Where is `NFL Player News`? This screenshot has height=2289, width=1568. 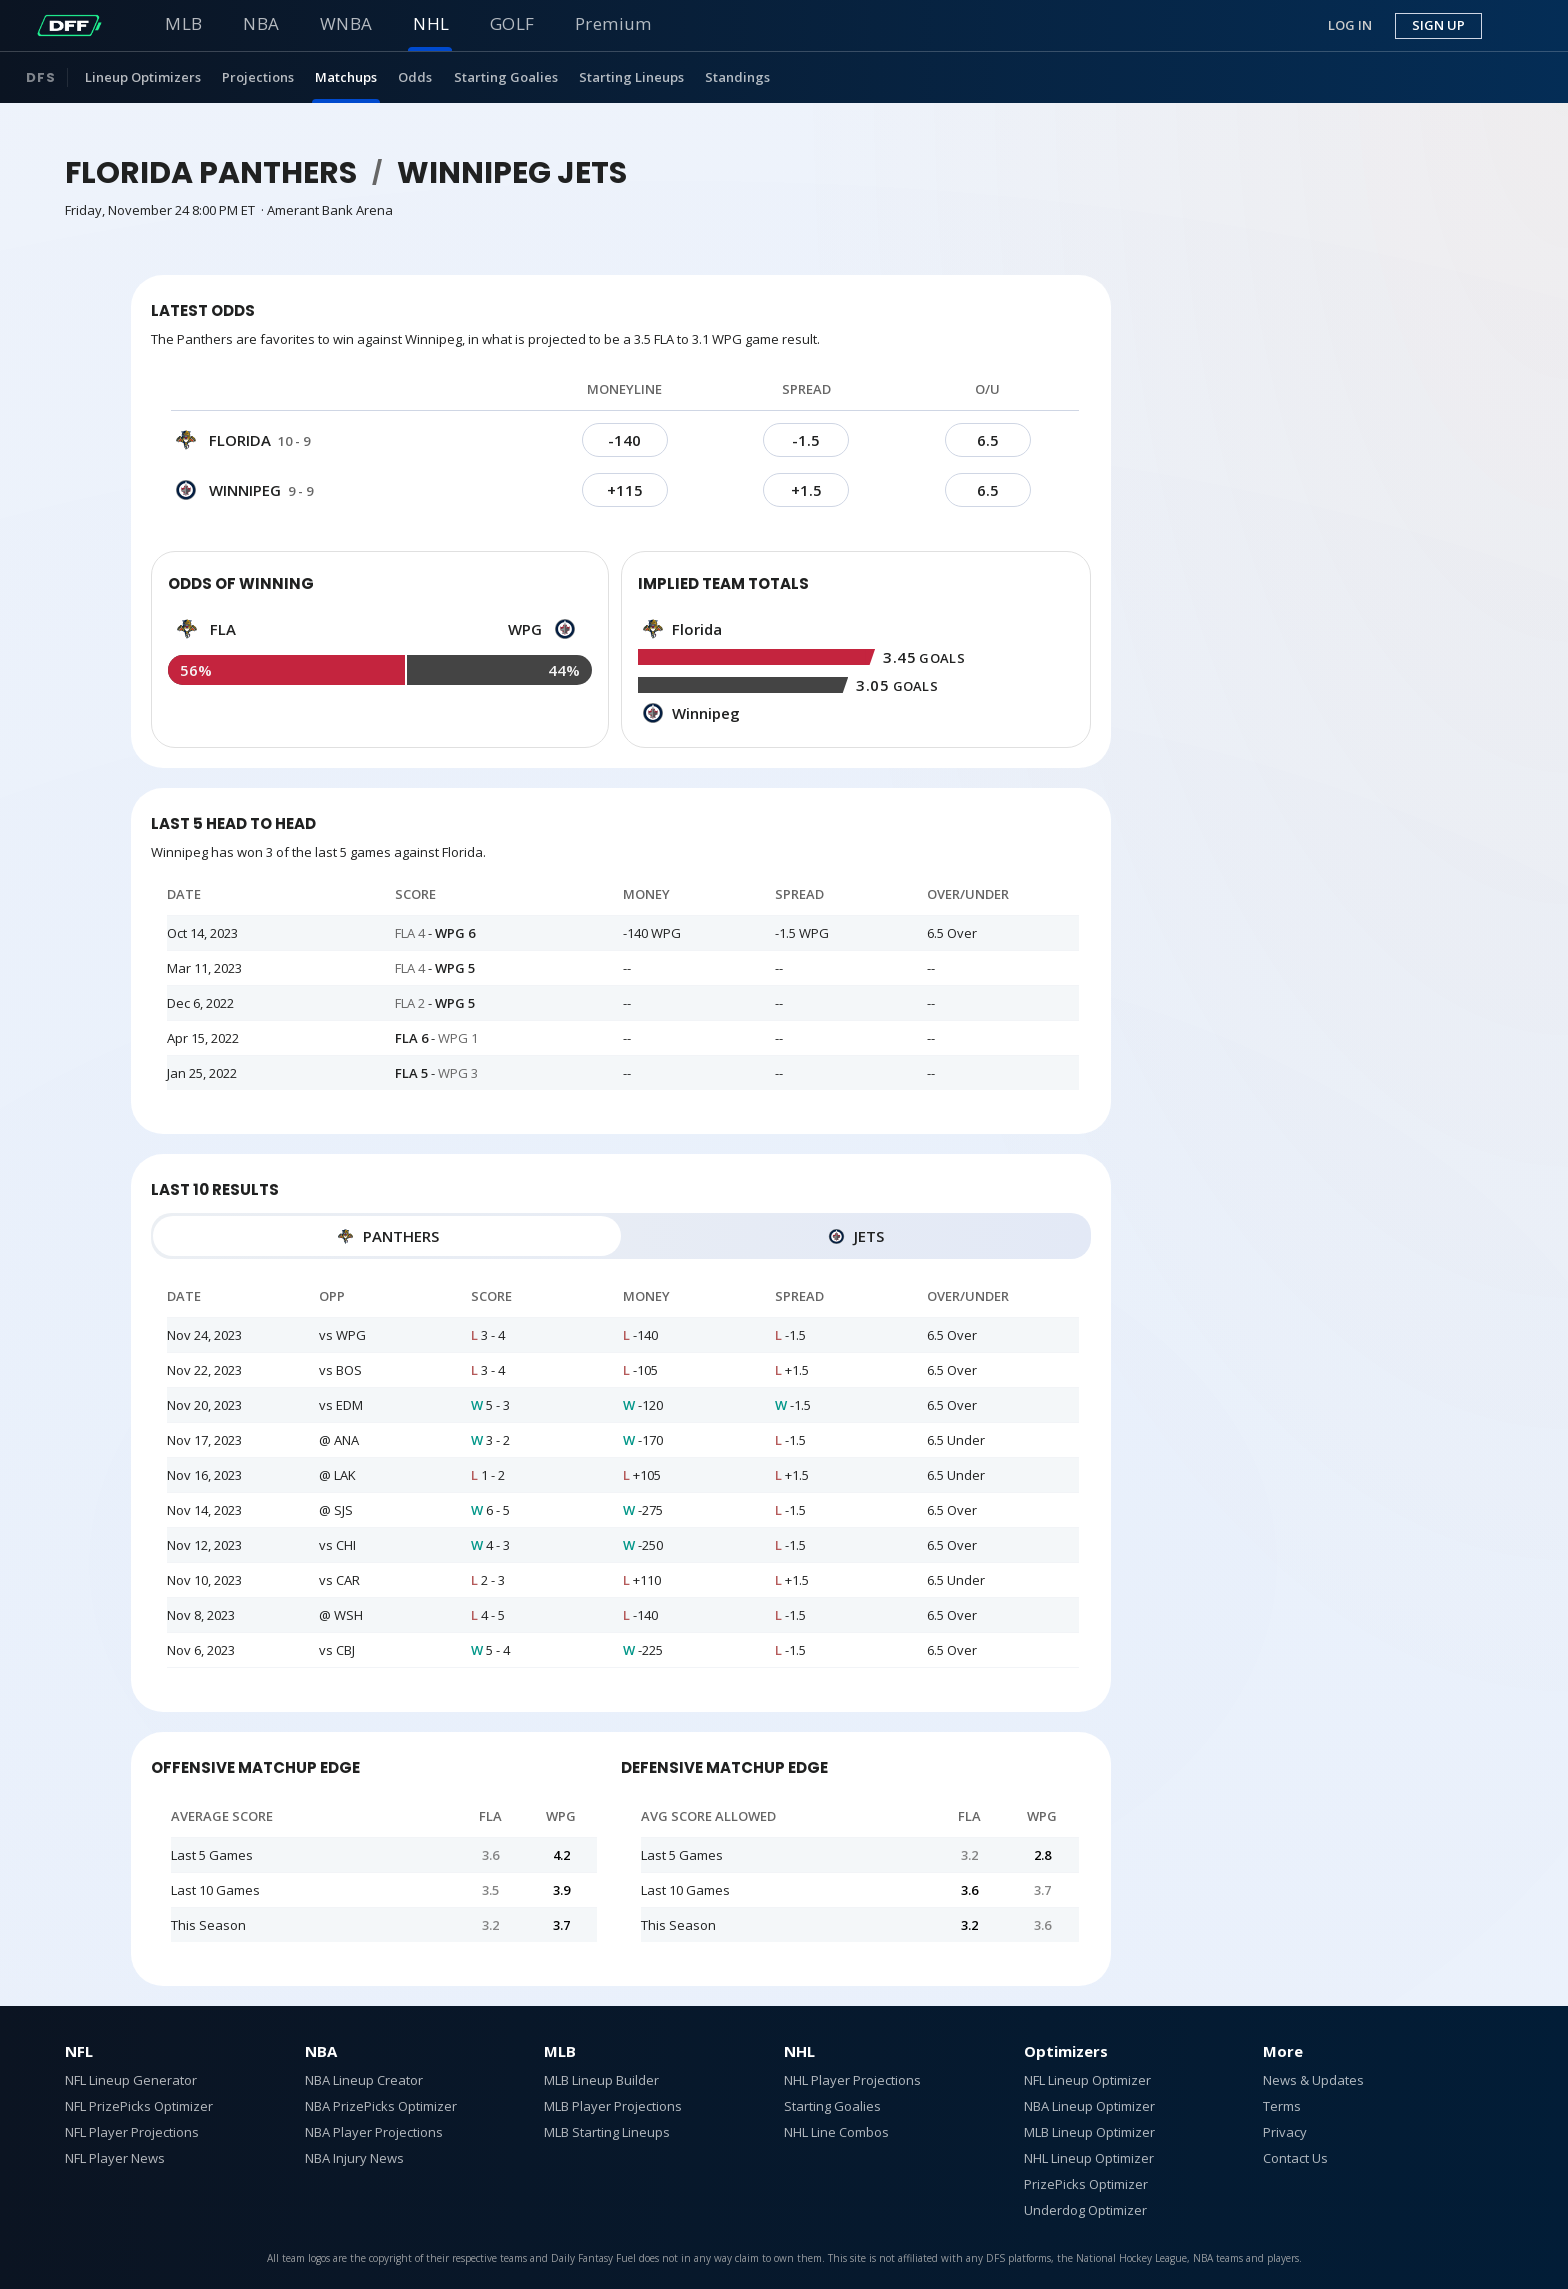
NFL Player News is located at coordinates (115, 2158).